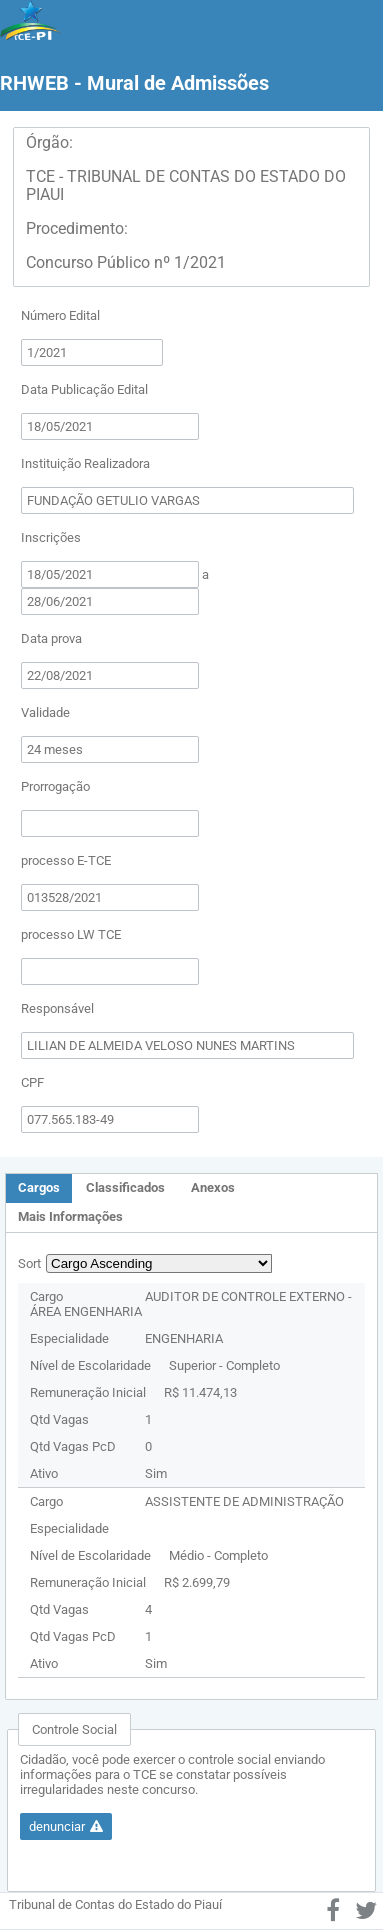 Image resolution: width=383 pixels, height=1930 pixels. What do you see at coordinates (84, 389) in the screenshot?
I see `Data Publicação Edital` at bounding box center [84, 389].